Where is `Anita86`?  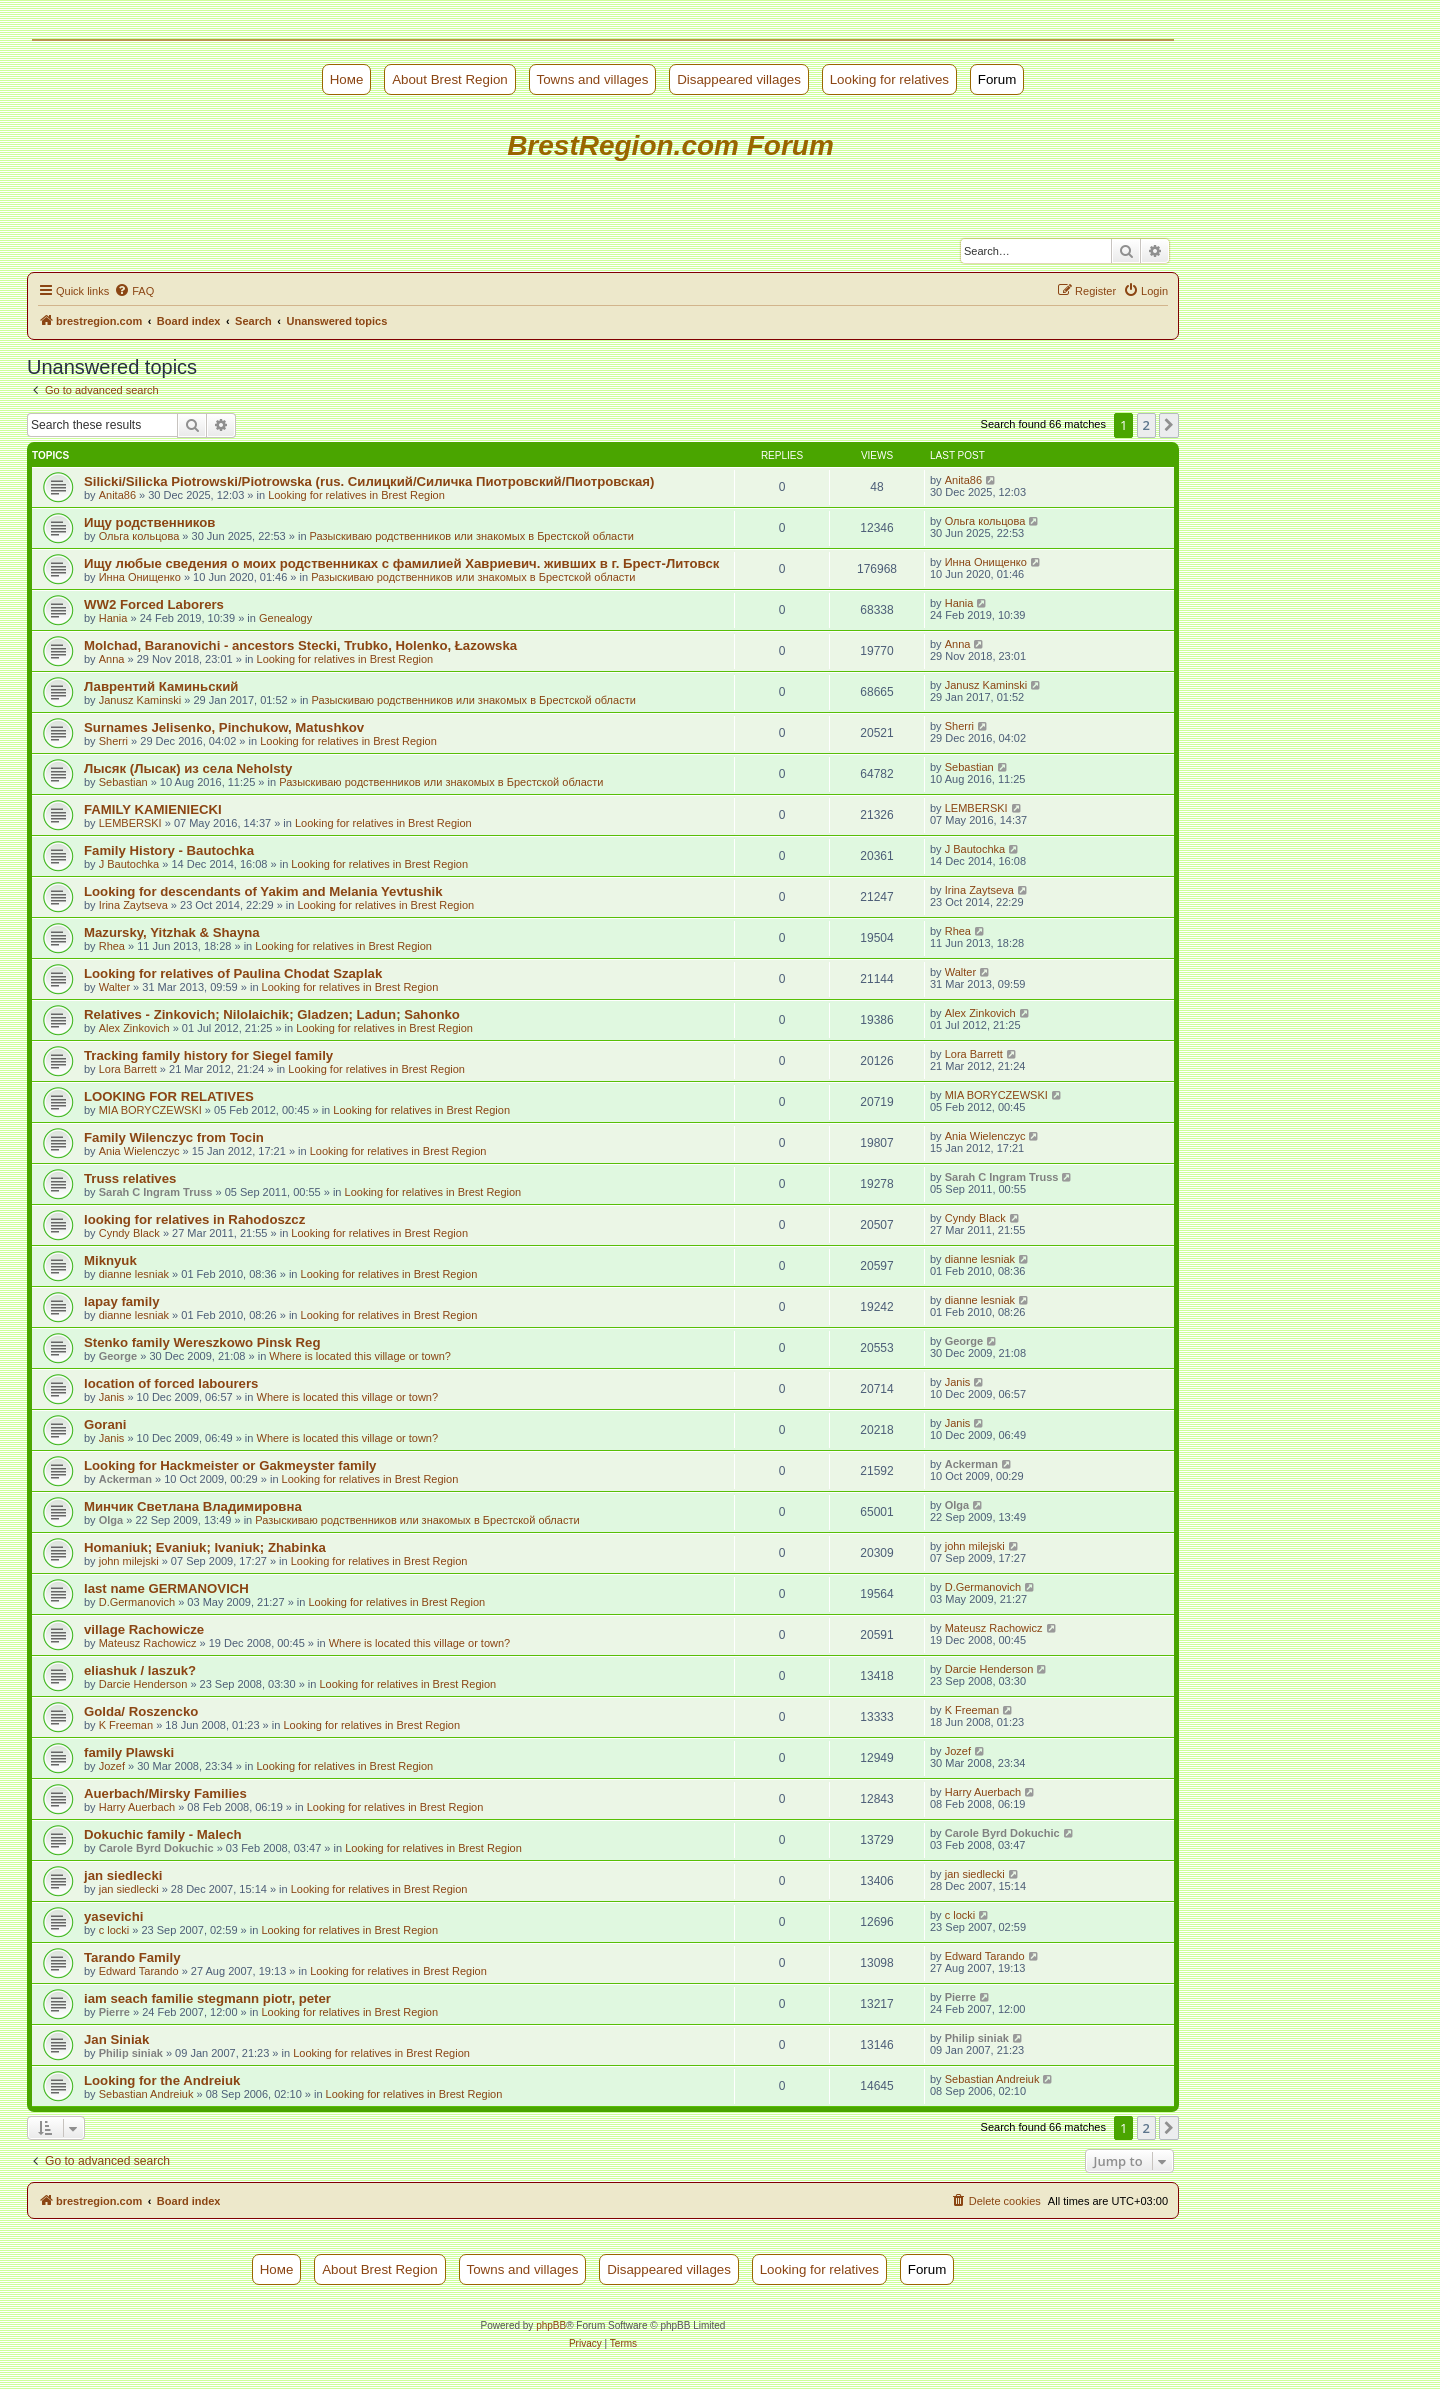
Anita86 is located at coordinates (117, 495).